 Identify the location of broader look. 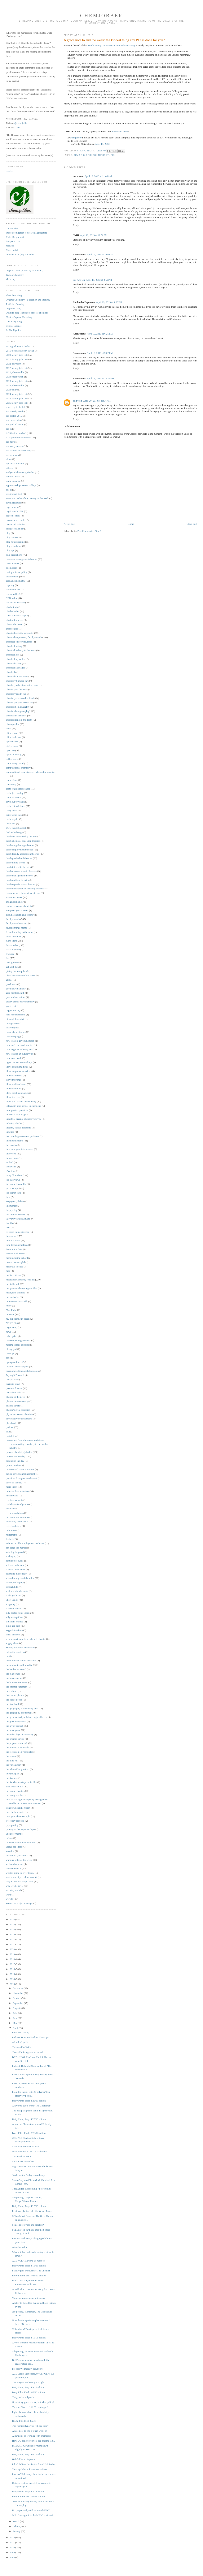
(12, 576).